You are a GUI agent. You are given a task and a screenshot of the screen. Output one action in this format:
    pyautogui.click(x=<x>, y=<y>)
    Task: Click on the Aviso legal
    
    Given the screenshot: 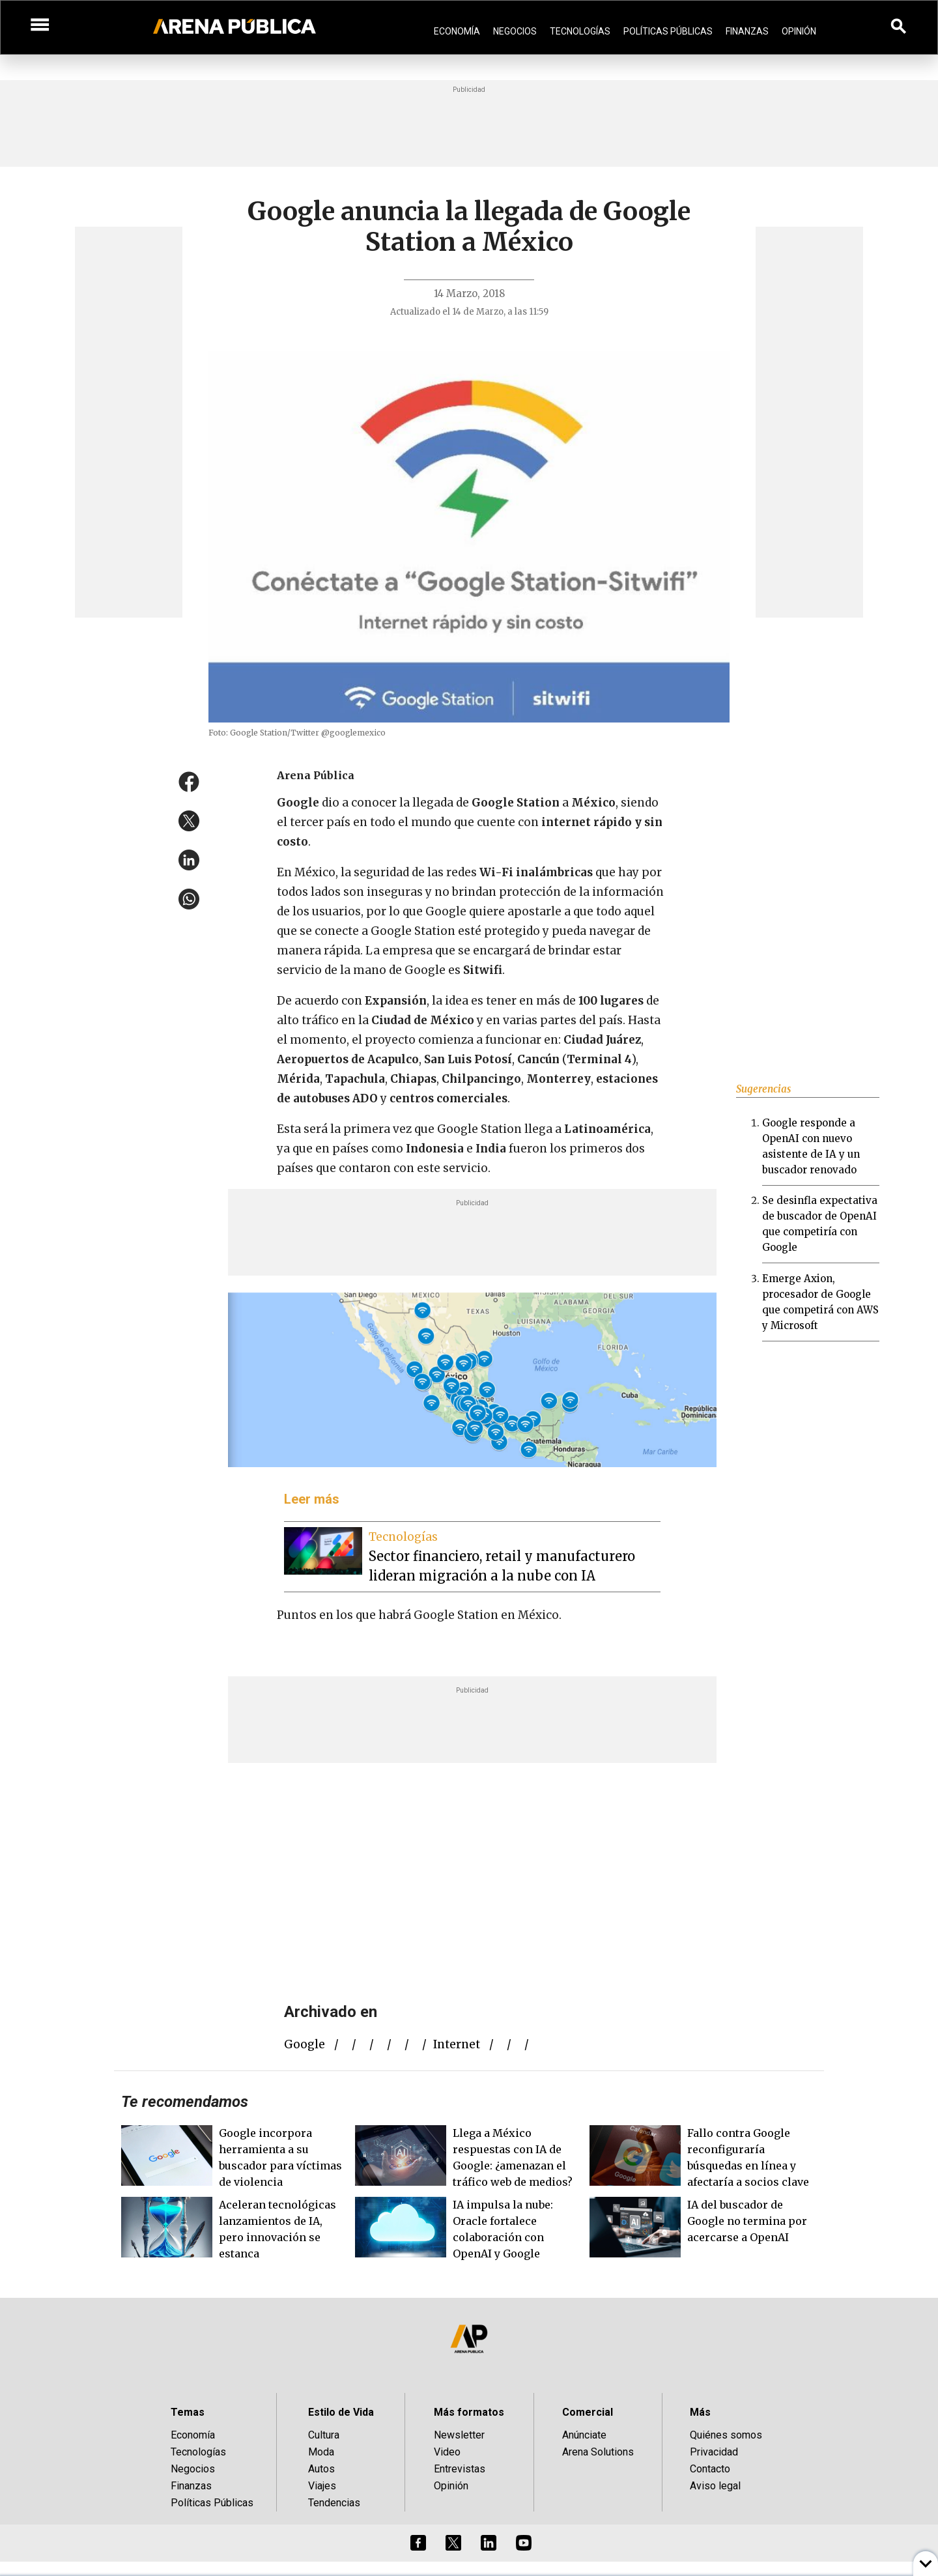 What is the action you would take?
    pyautogui.click(x=715, y=2486)
    